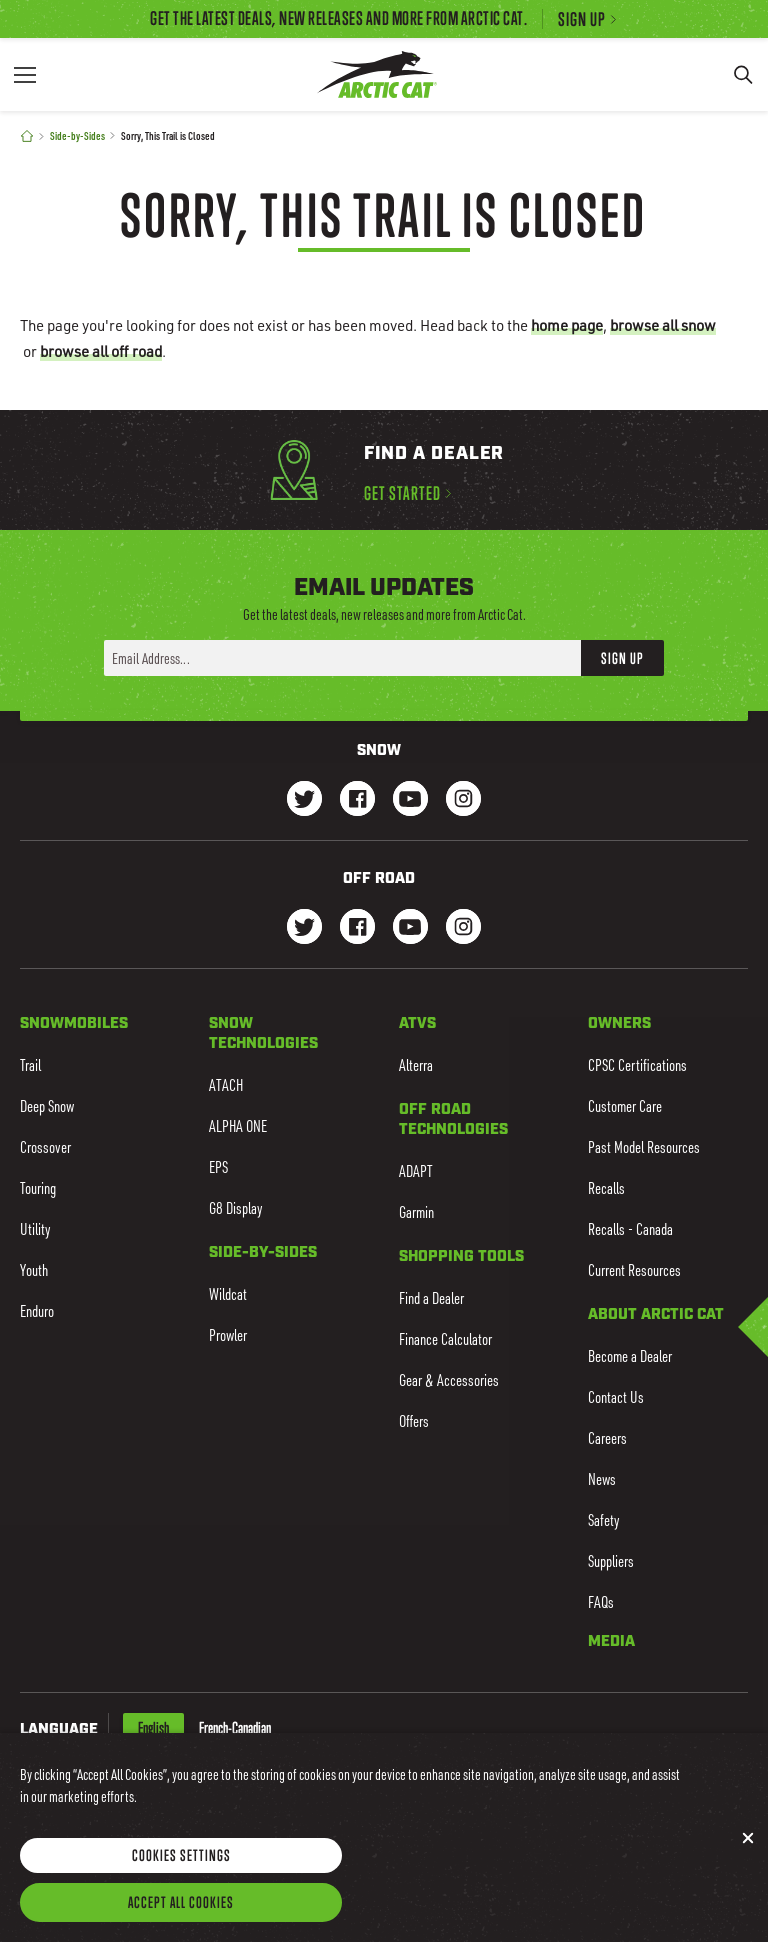 Image resolution: width=768 pixels, height=1942 pixels. I want to click on [Go to our dirt Instagram Page], so click(304, 928).